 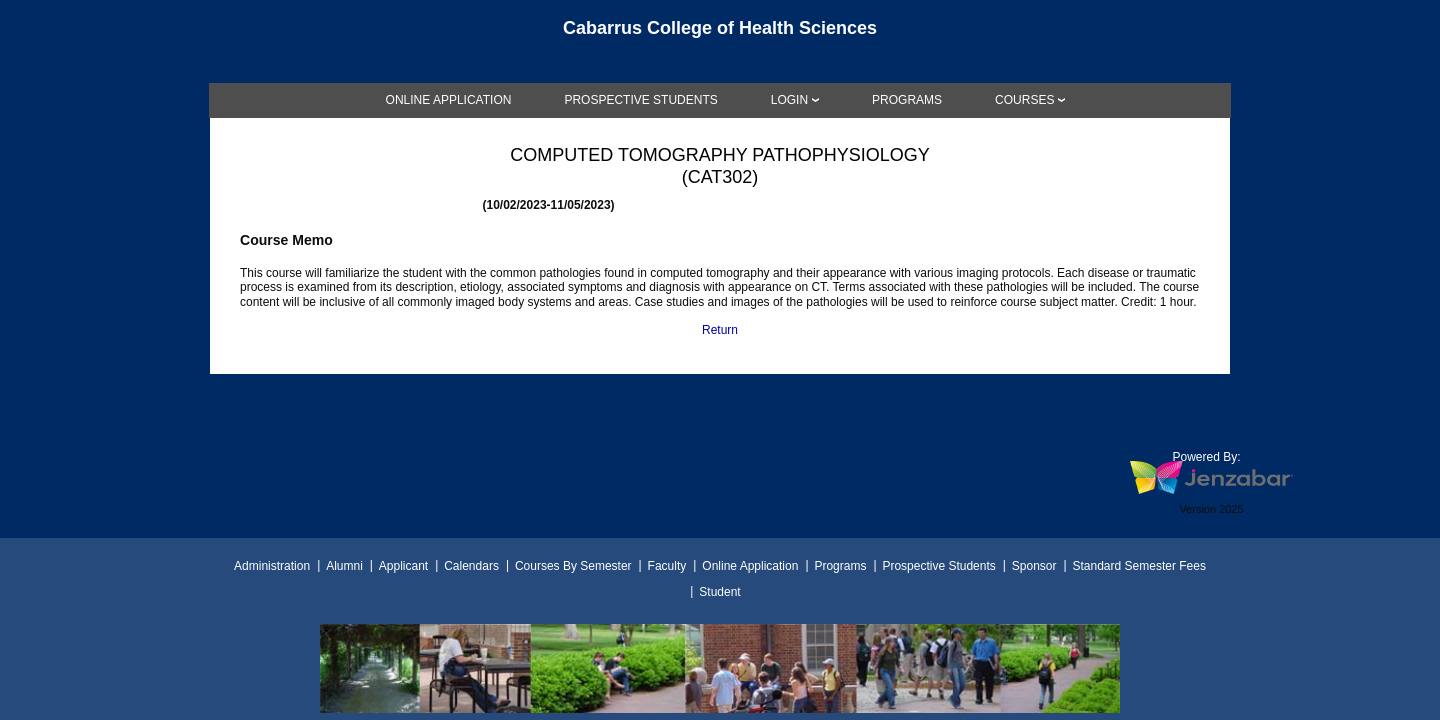 I want to click on LOGIN [Login], so click(x=789, y=100).